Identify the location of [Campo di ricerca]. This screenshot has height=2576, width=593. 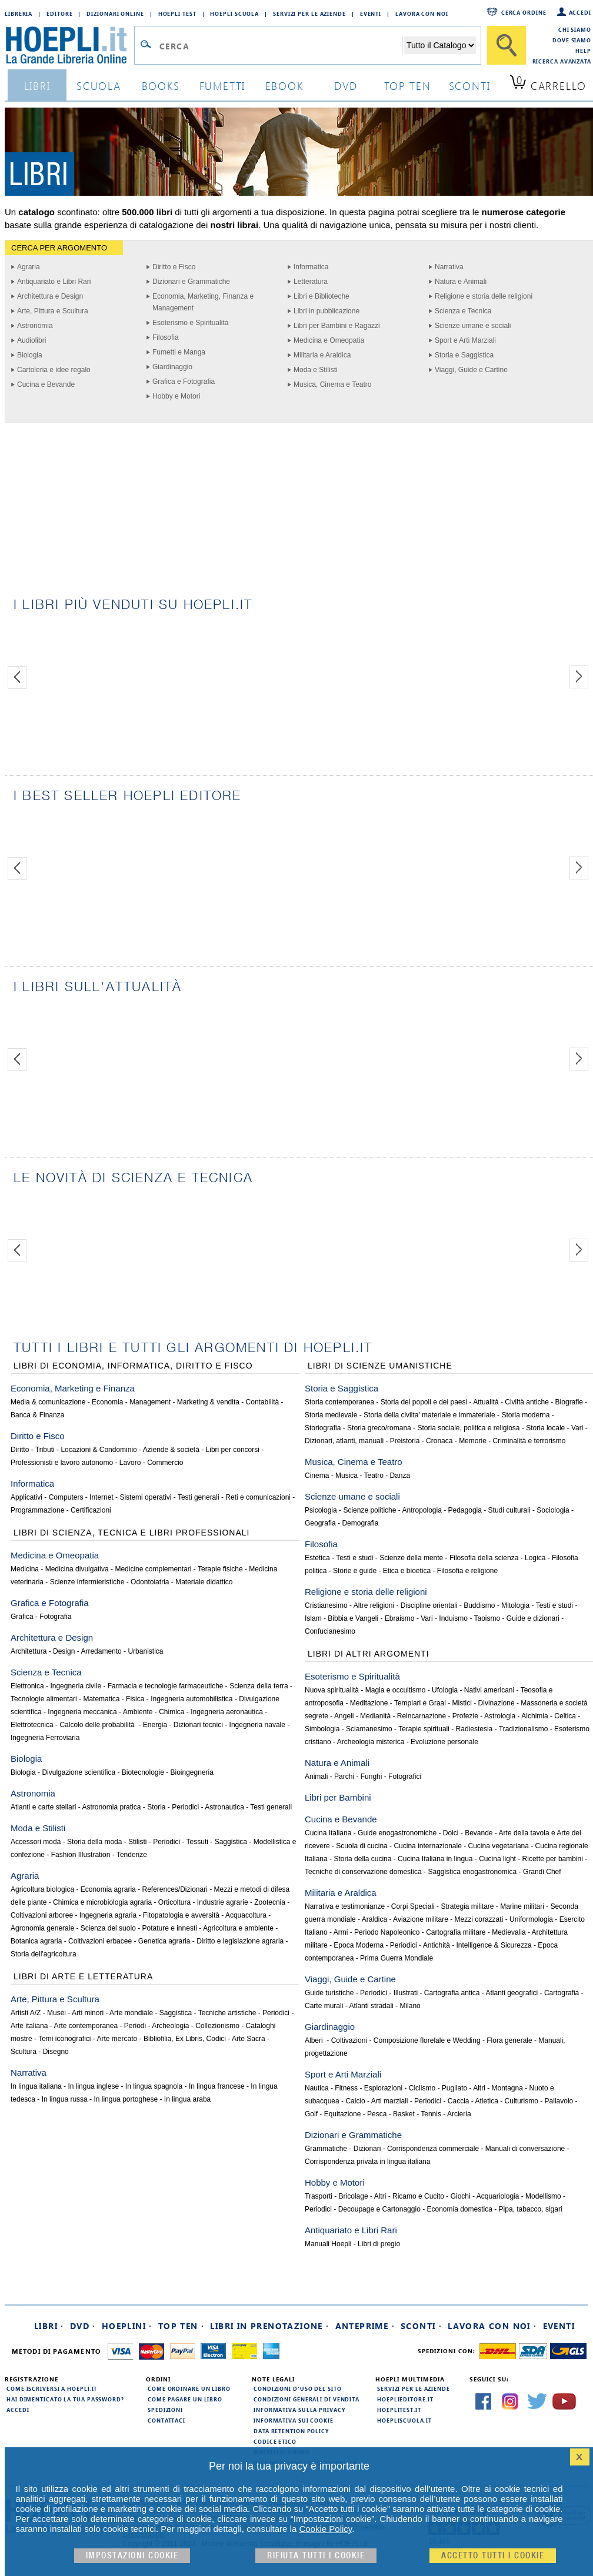
(280, 45).